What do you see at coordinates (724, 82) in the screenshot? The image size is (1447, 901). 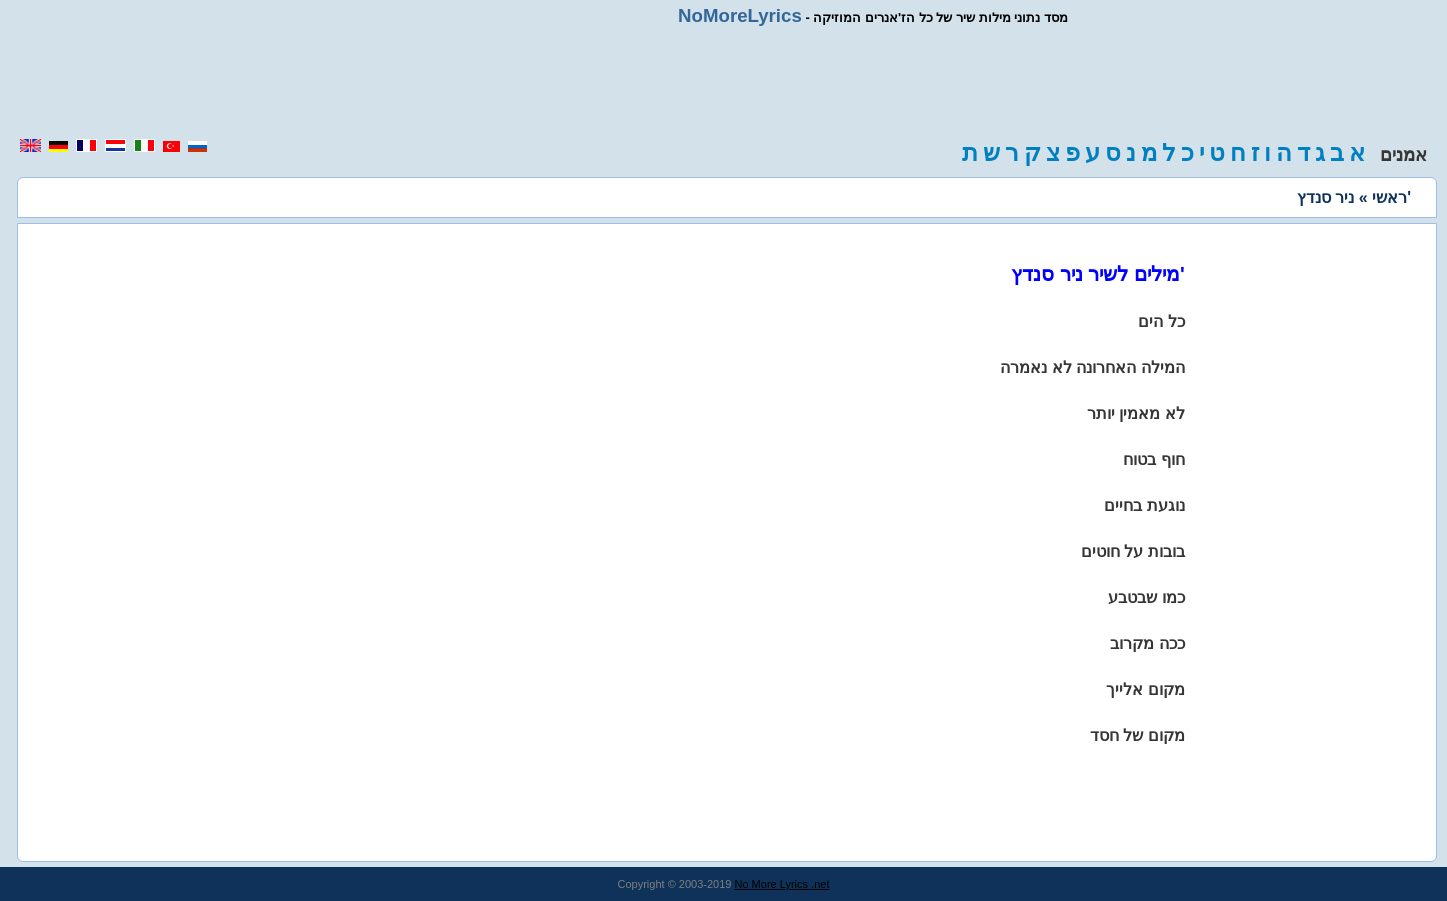 I see `[region]` at bounding box center [724, 82].